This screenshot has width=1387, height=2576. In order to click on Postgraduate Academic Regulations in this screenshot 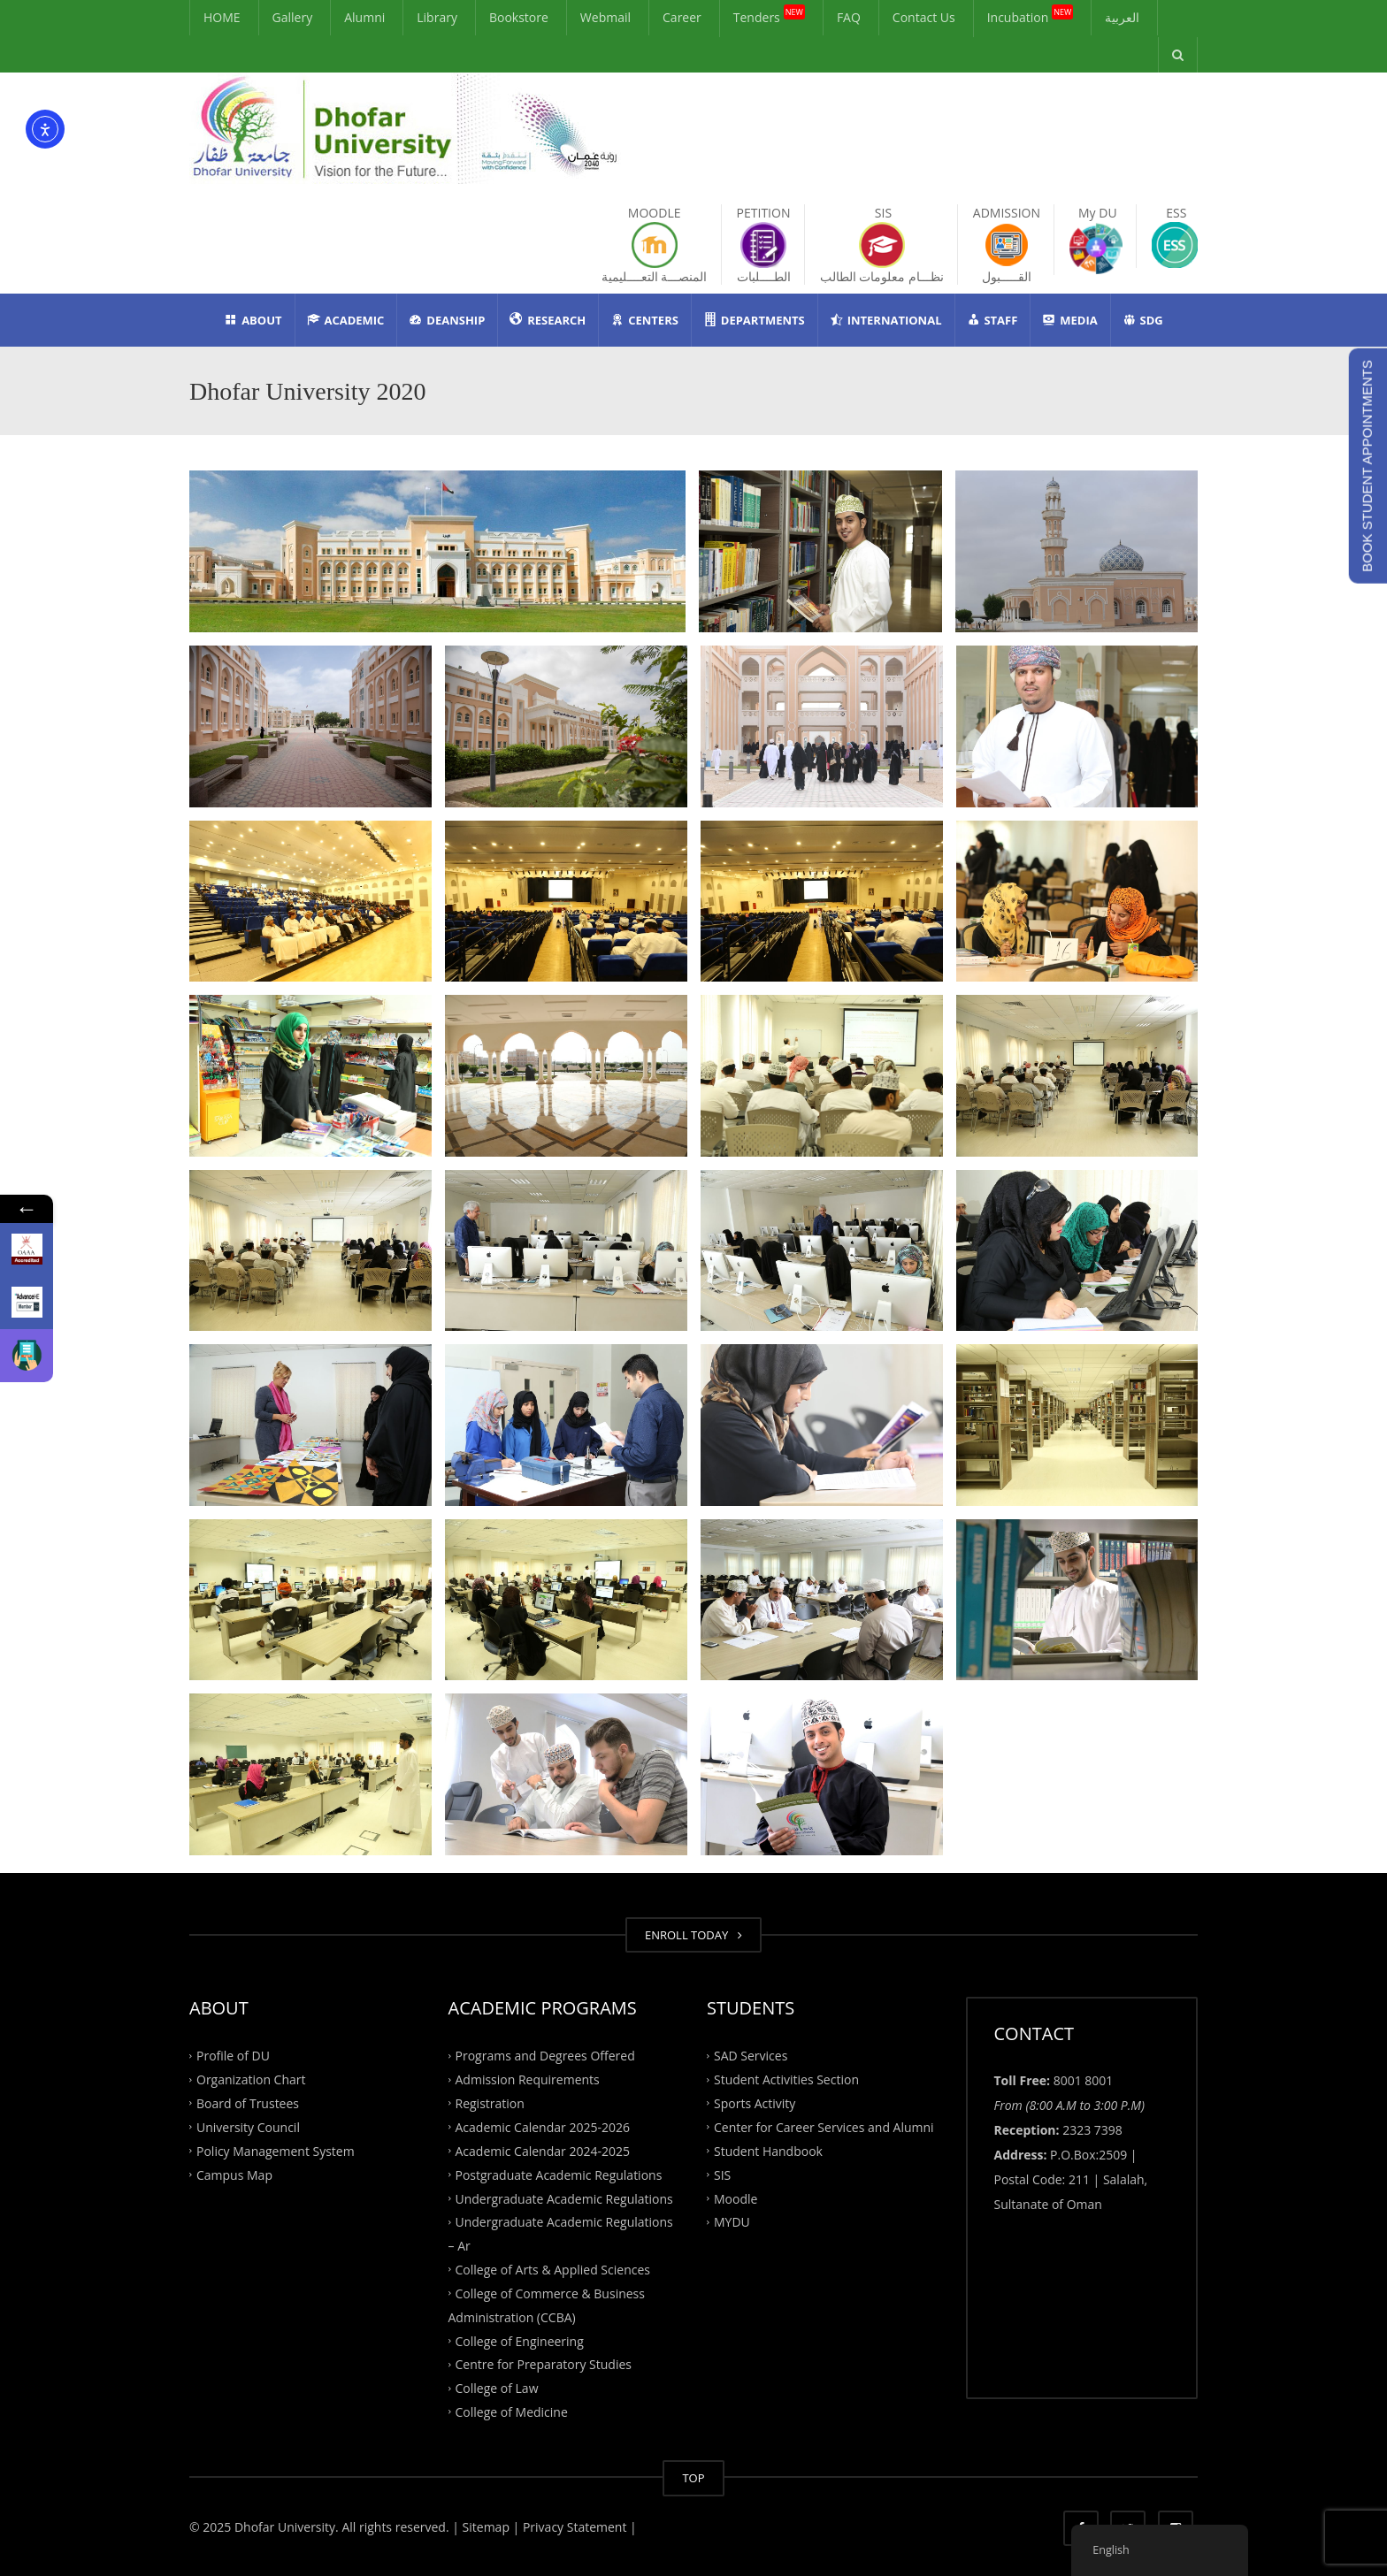, I will do `click(559, 2174)`.